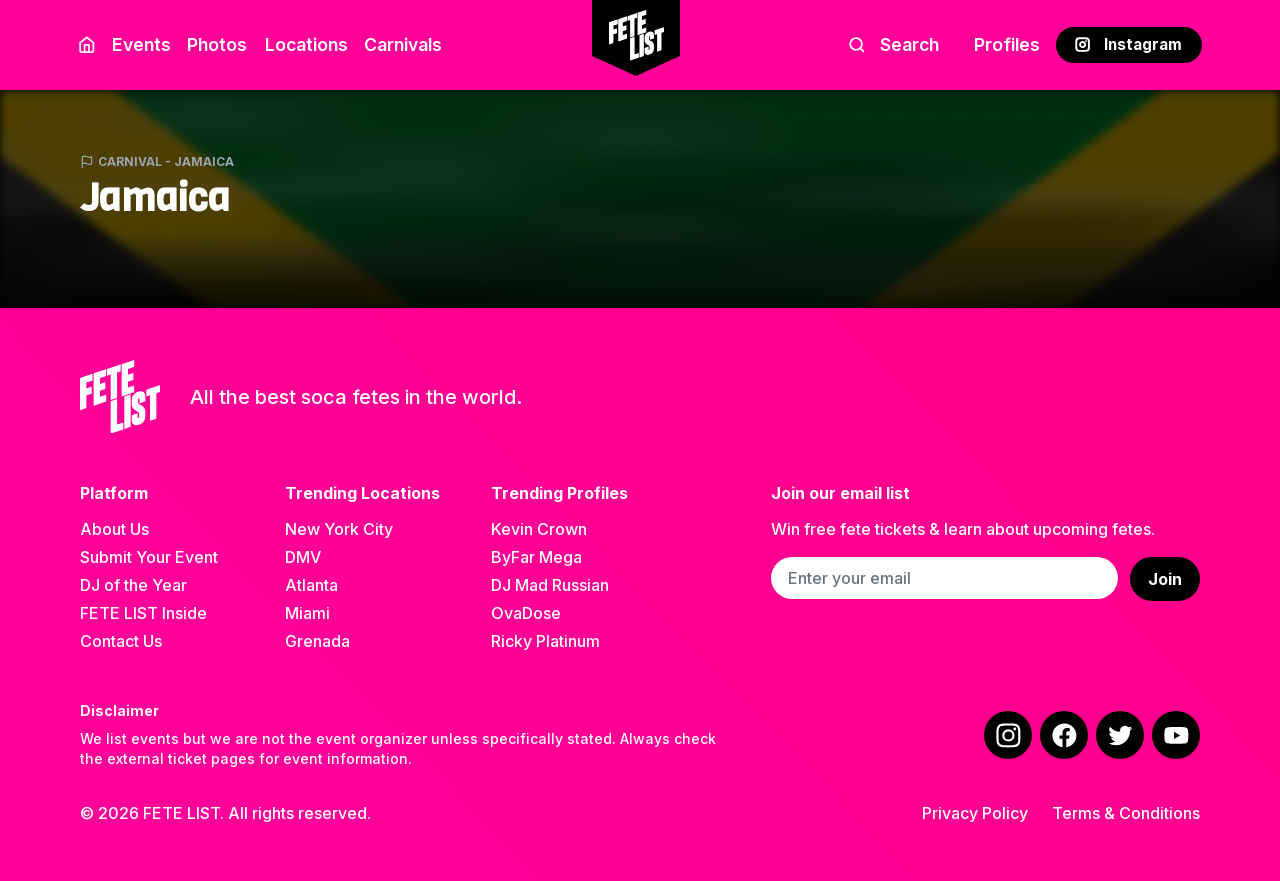  I want to click on DMV, so click(303, 557).